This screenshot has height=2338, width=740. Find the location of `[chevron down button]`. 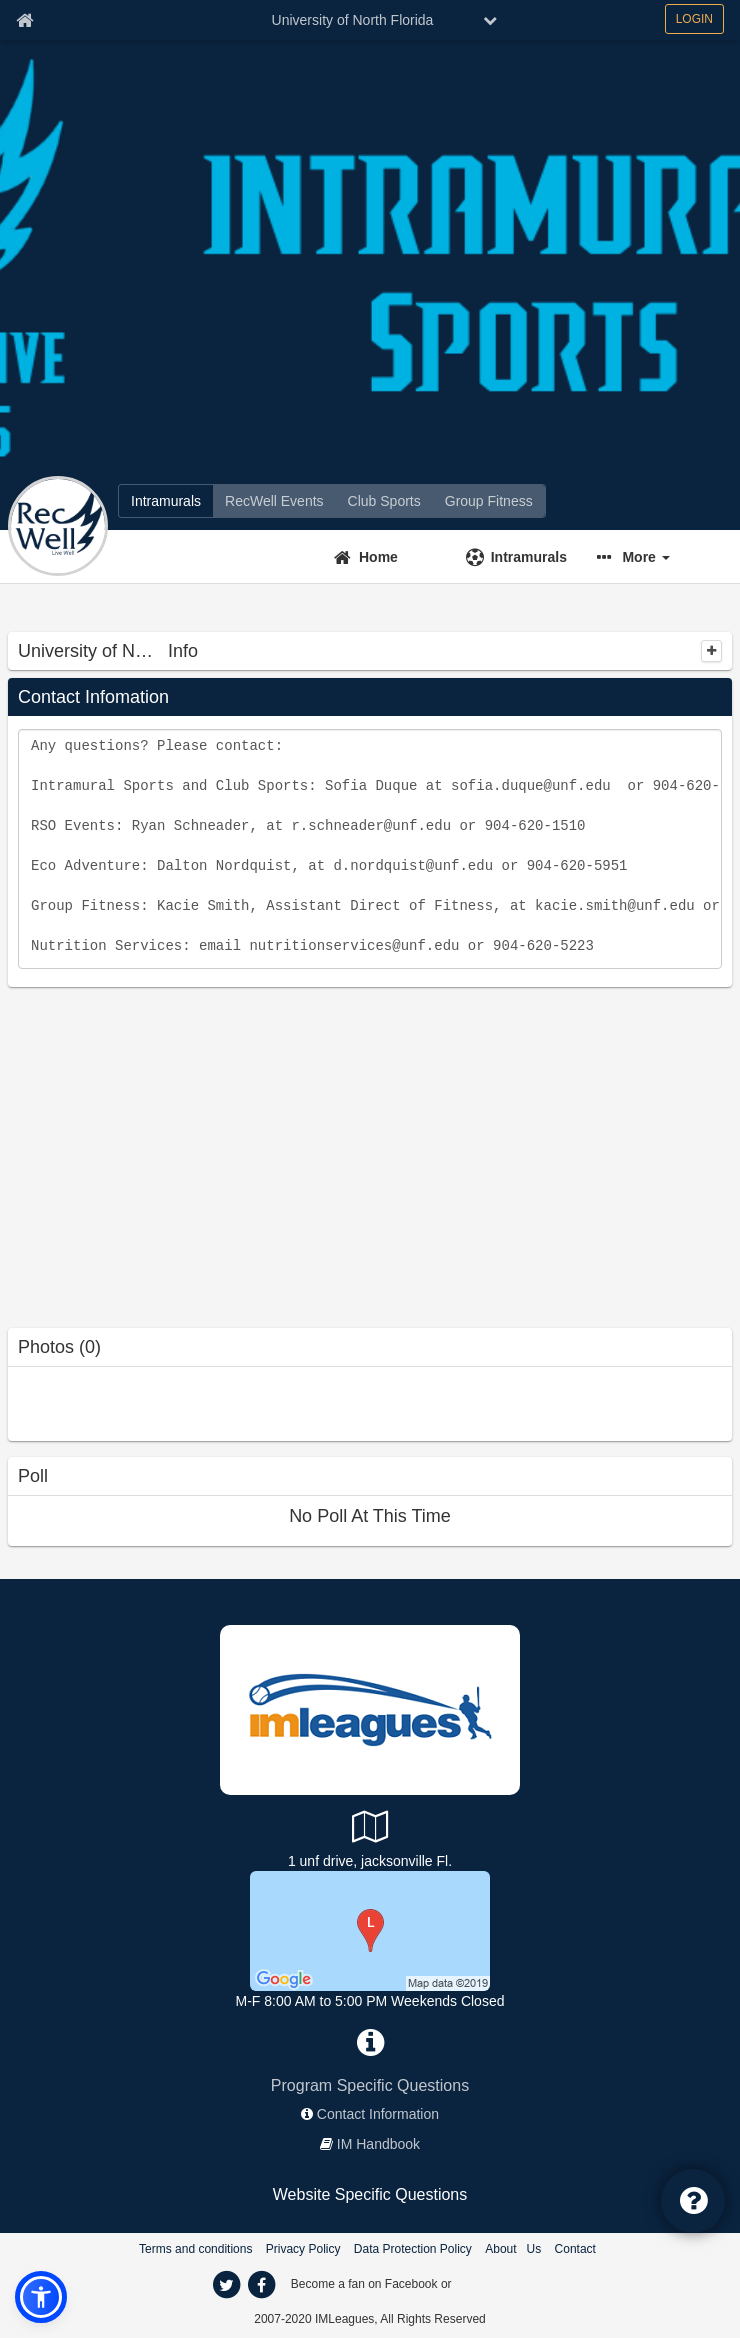

[chevron down button] is located at coordinates (490, 20).